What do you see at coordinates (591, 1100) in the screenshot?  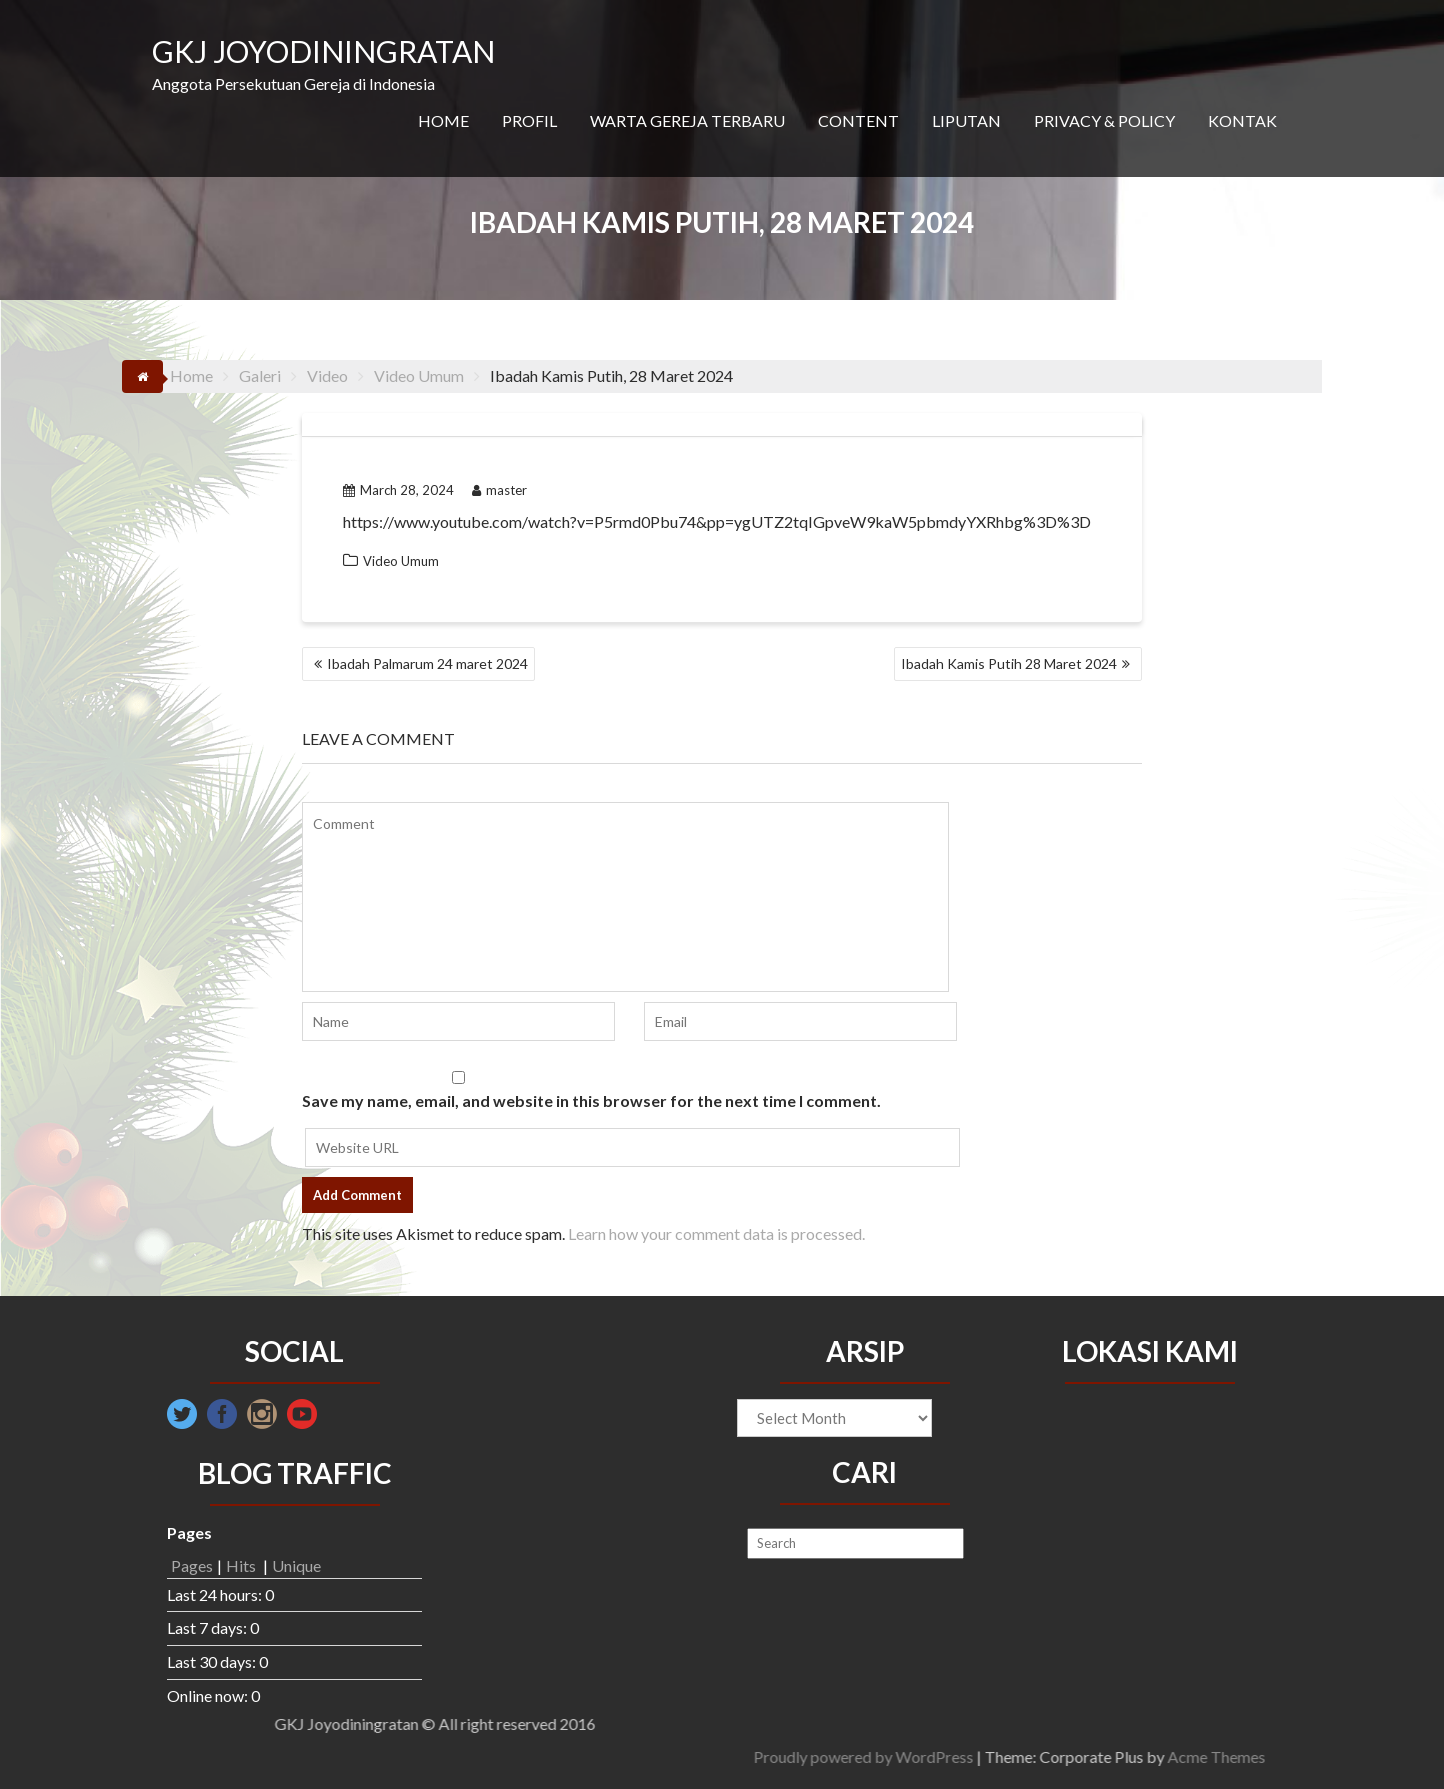 I see `Save my name, email, and website in this browser for the next time I comment.` at bounding box center [591, 1100].